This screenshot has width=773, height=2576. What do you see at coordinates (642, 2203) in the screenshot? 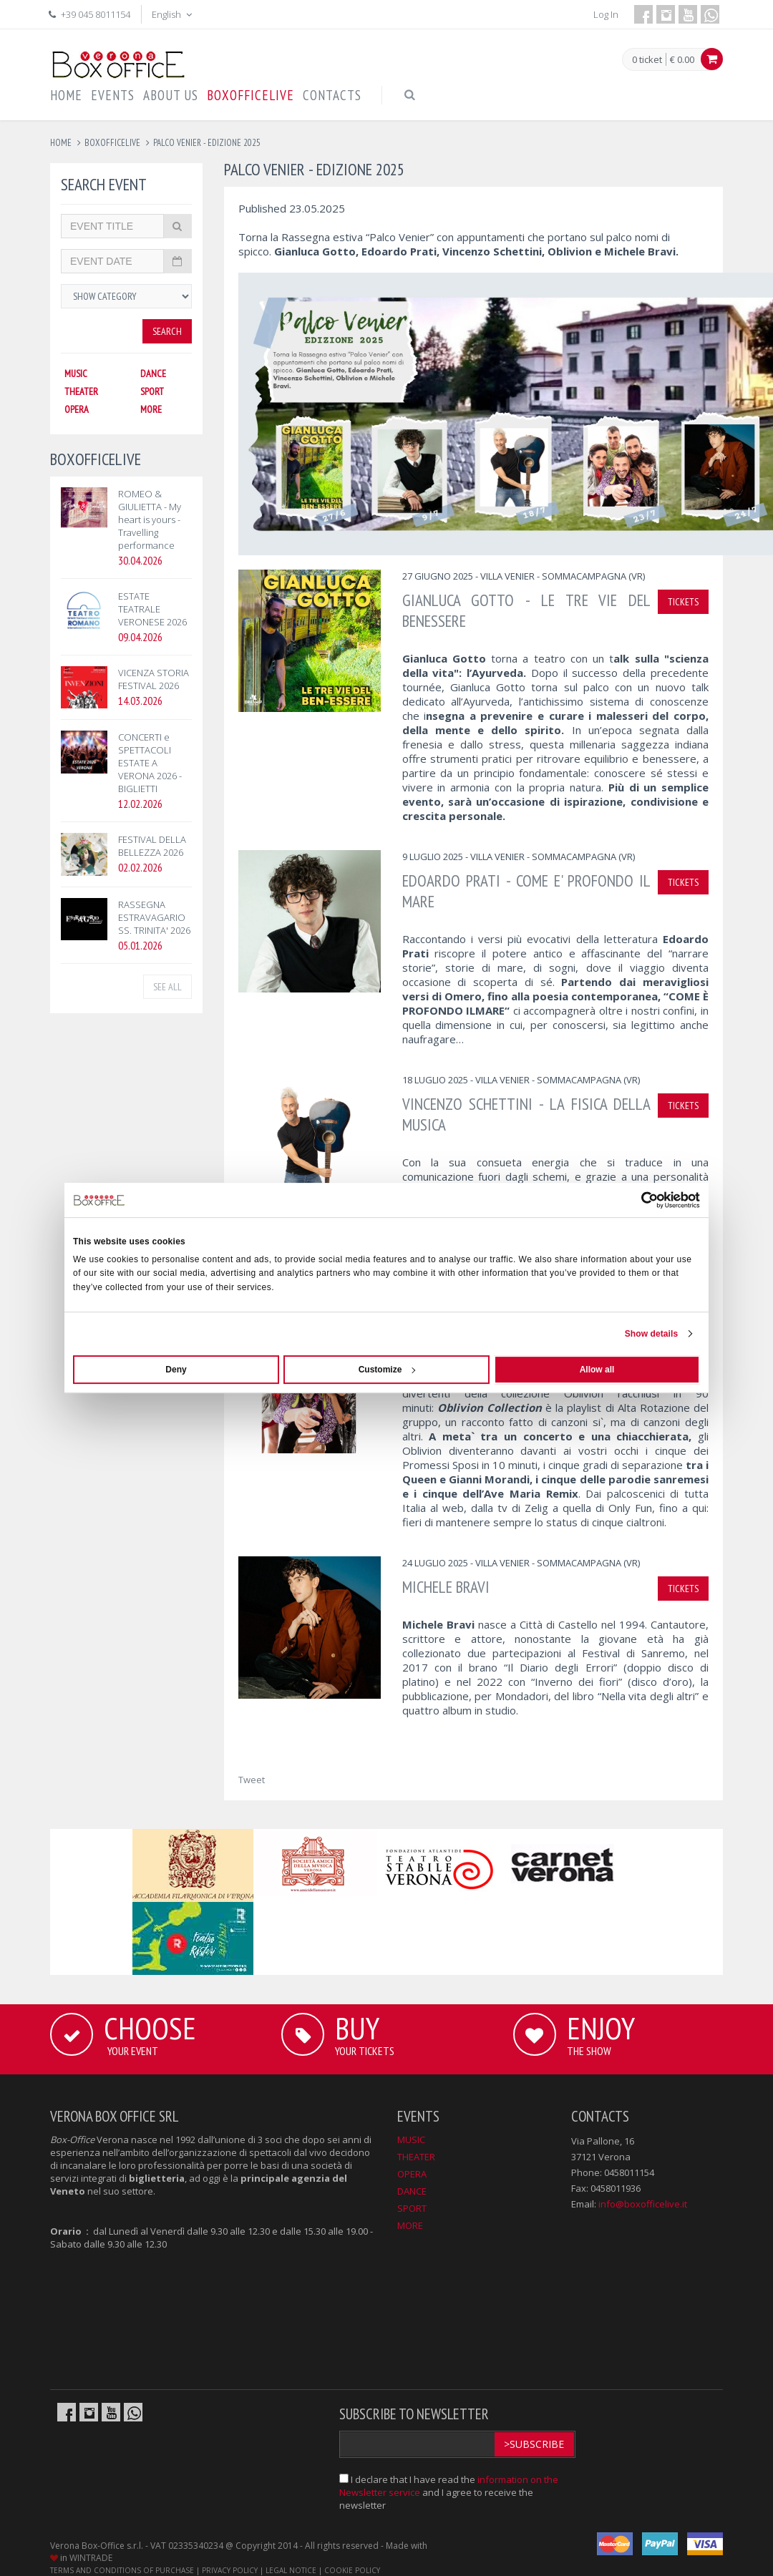
I see `info@boxofficelive.it` at bounding box center [642, 2203].